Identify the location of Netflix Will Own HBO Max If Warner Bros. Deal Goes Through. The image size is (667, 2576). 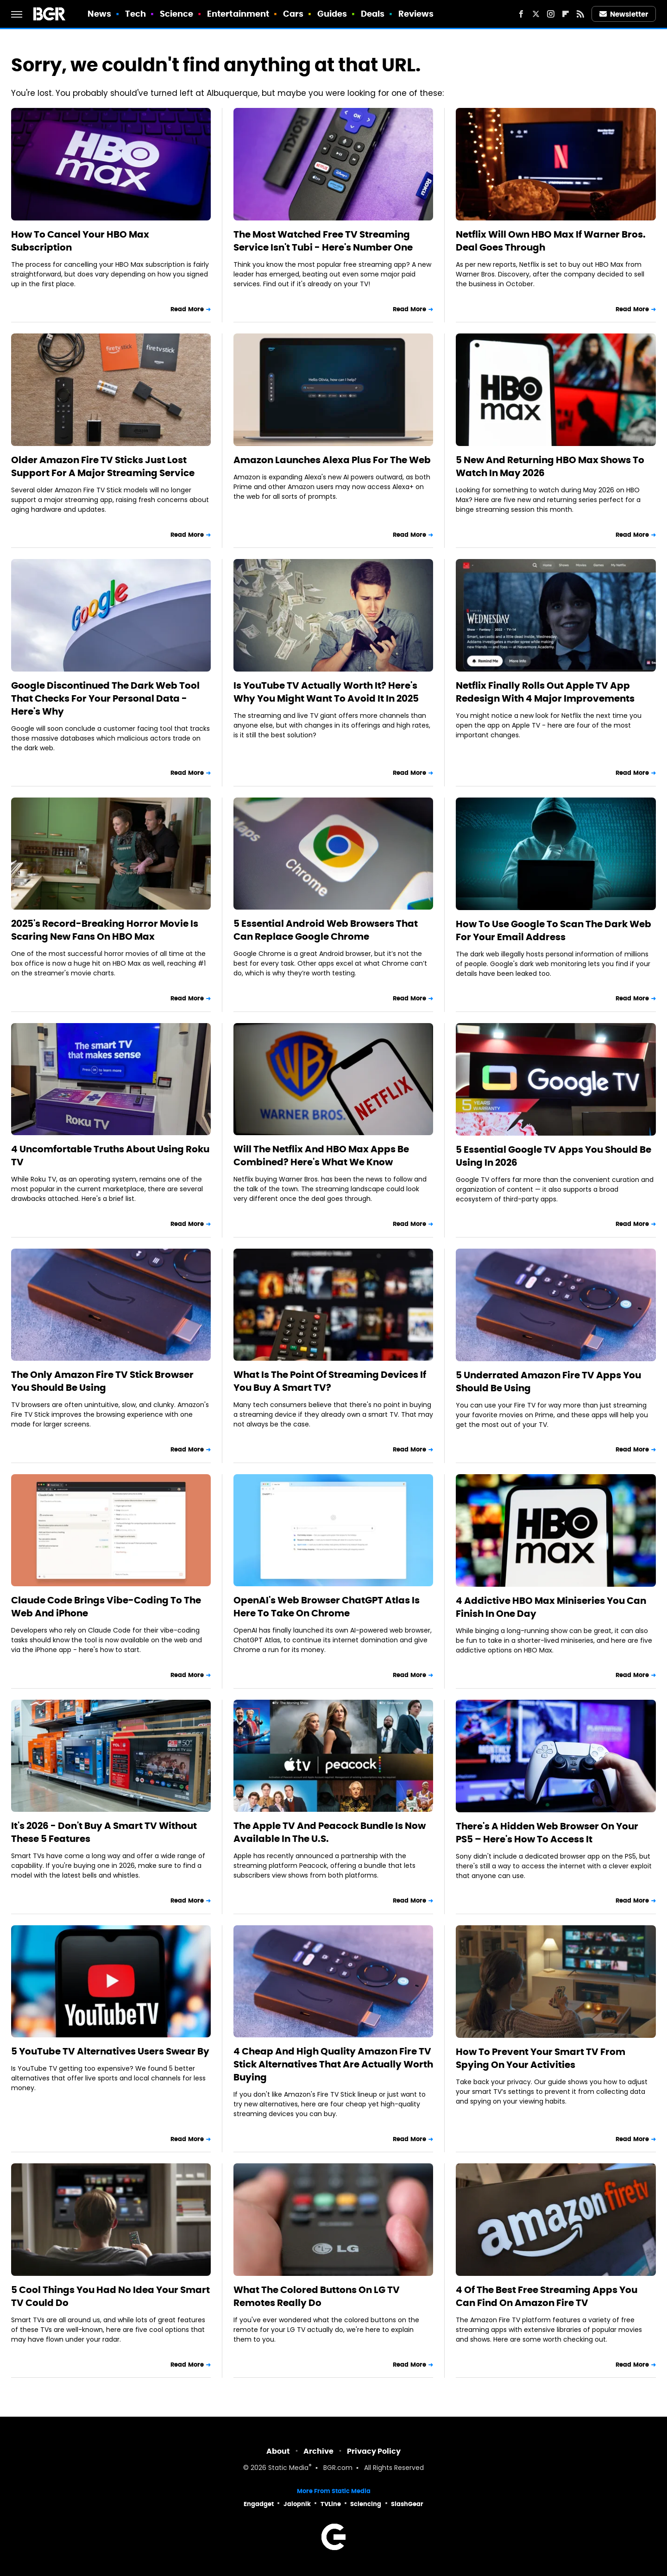
(551, 240).